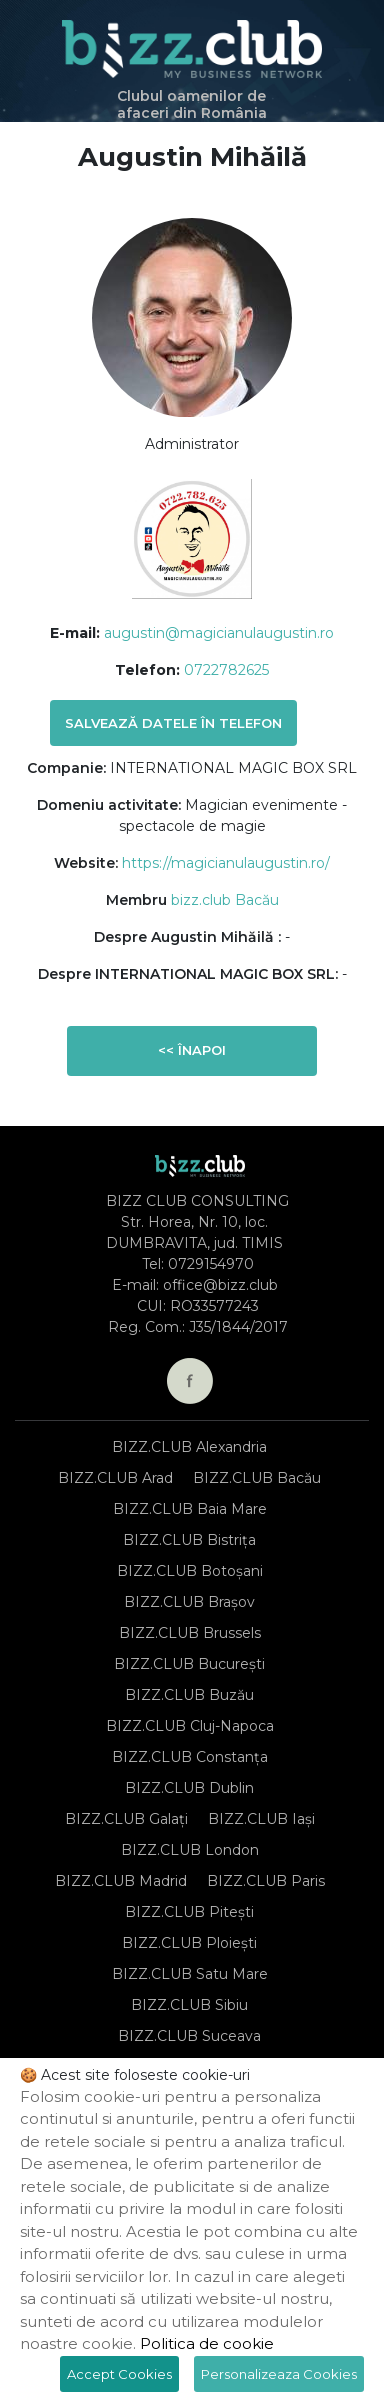 This screenshot has width=384, height=2404. What do you see at coordinates (190, 1757) in the screenshot?
I see `BIZZ.CLUB Constanța` at bounding box center [190, 1757].